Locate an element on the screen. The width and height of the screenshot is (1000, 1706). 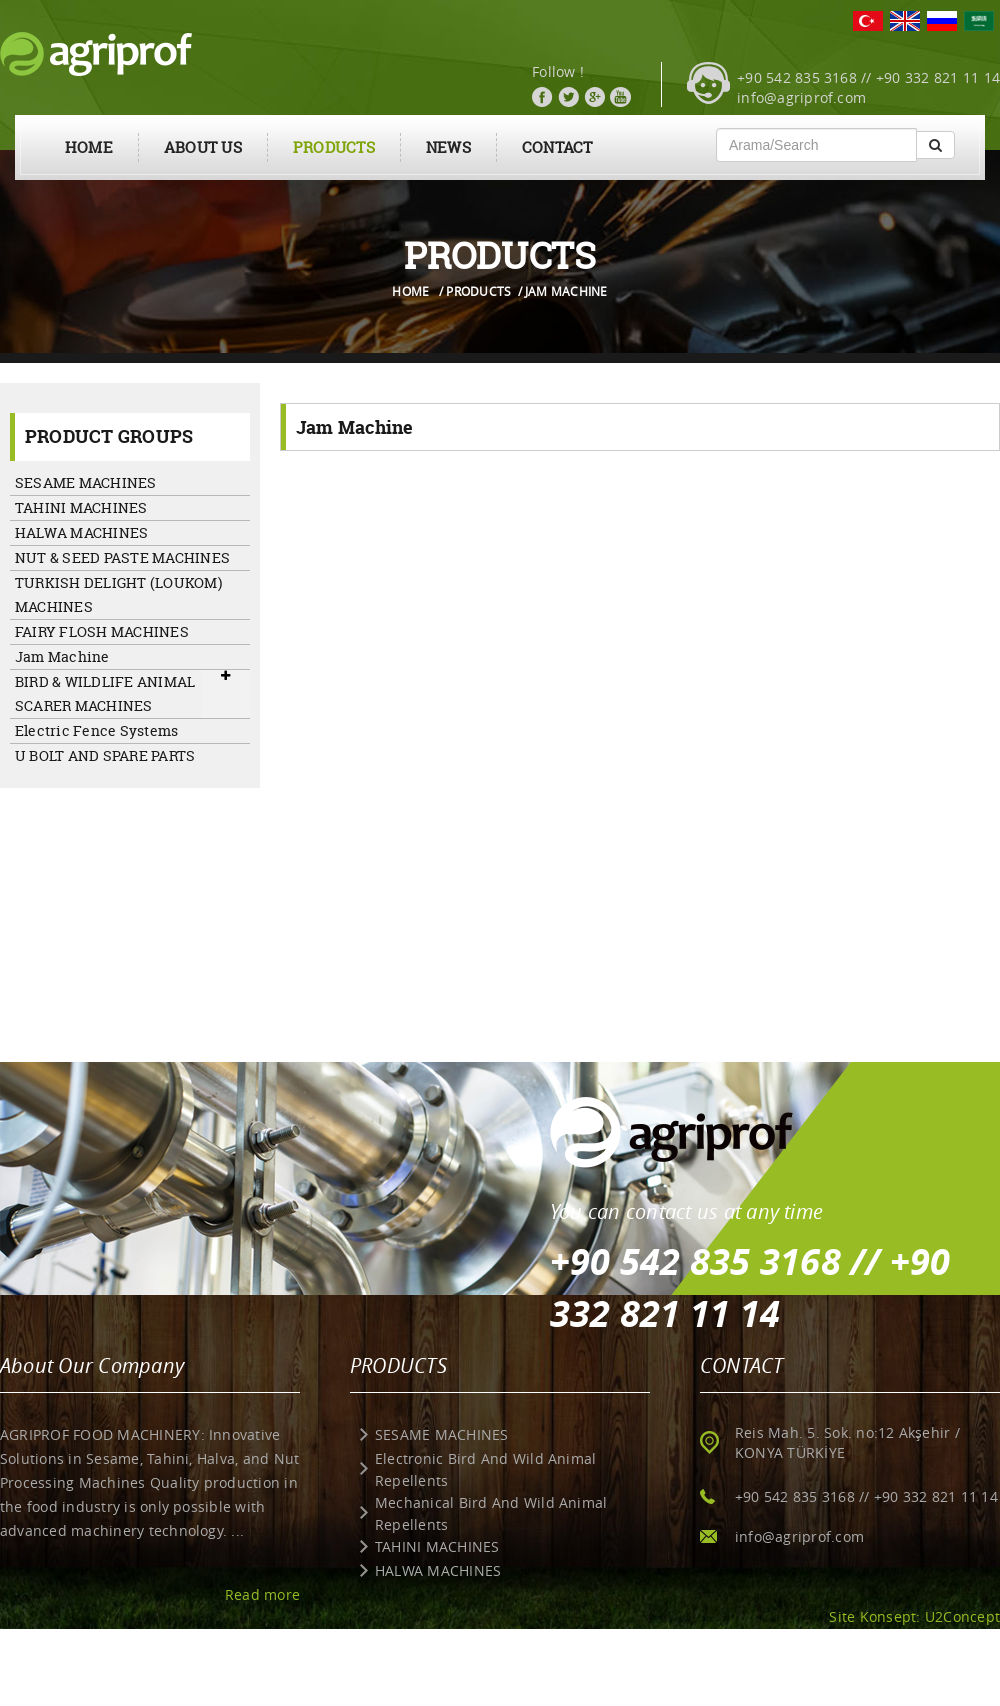
Jam Machine is located at coordinates (62, 656).